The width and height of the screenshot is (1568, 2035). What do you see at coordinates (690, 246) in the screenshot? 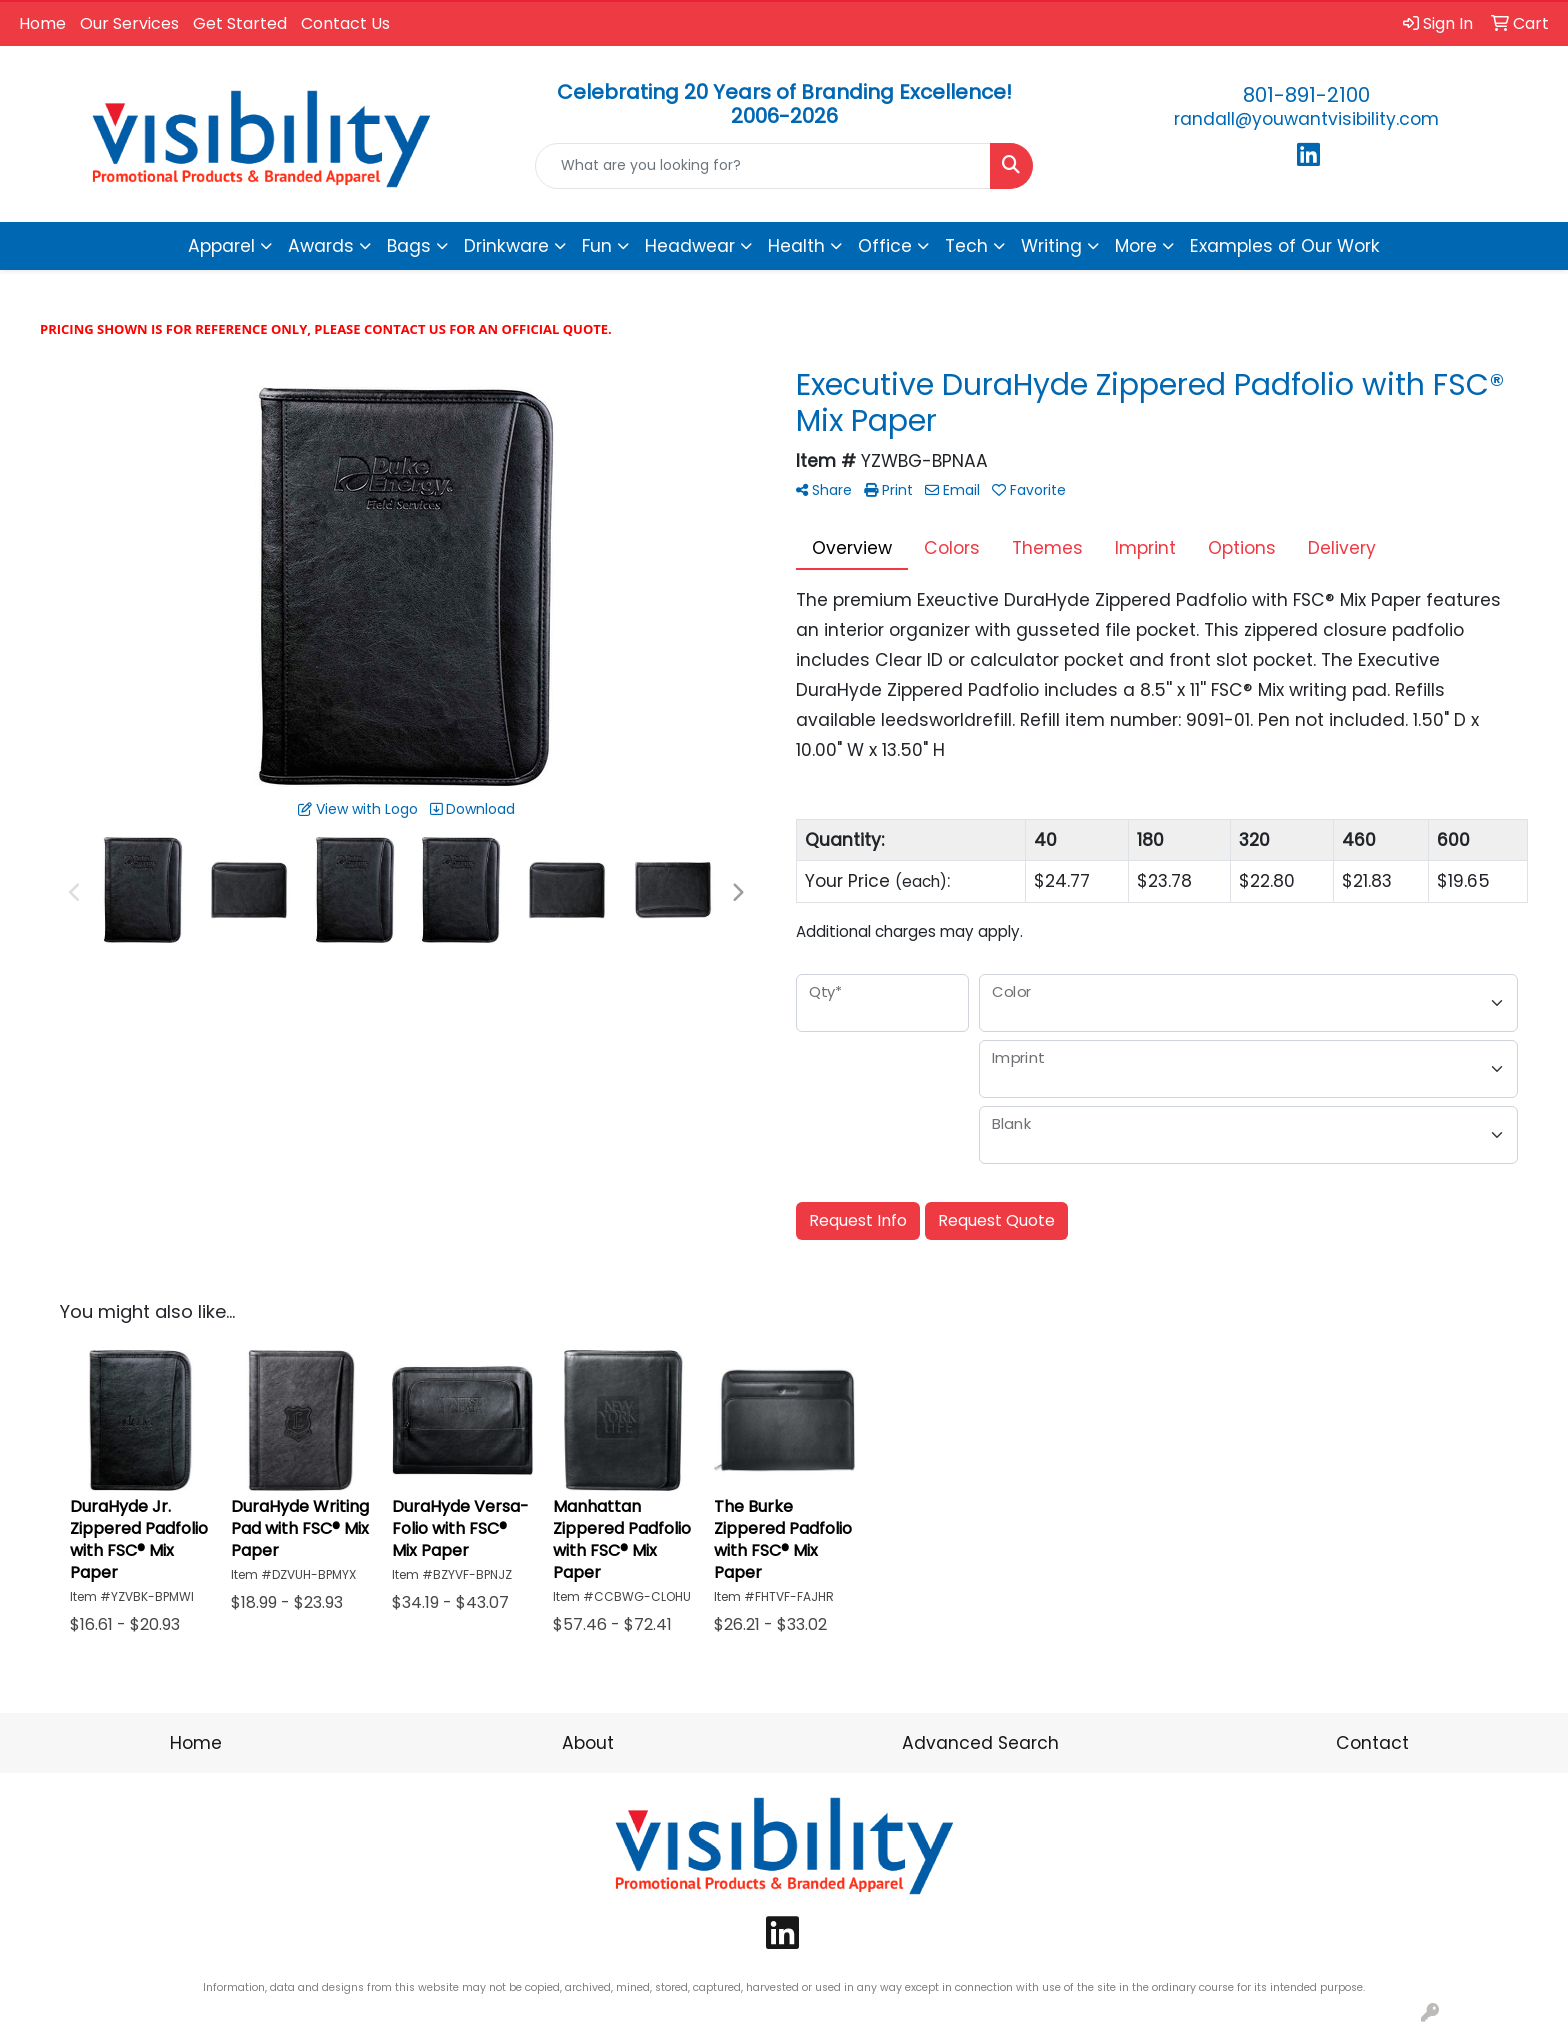
I see `Headwear [button]` at bounding box center [690, 246].